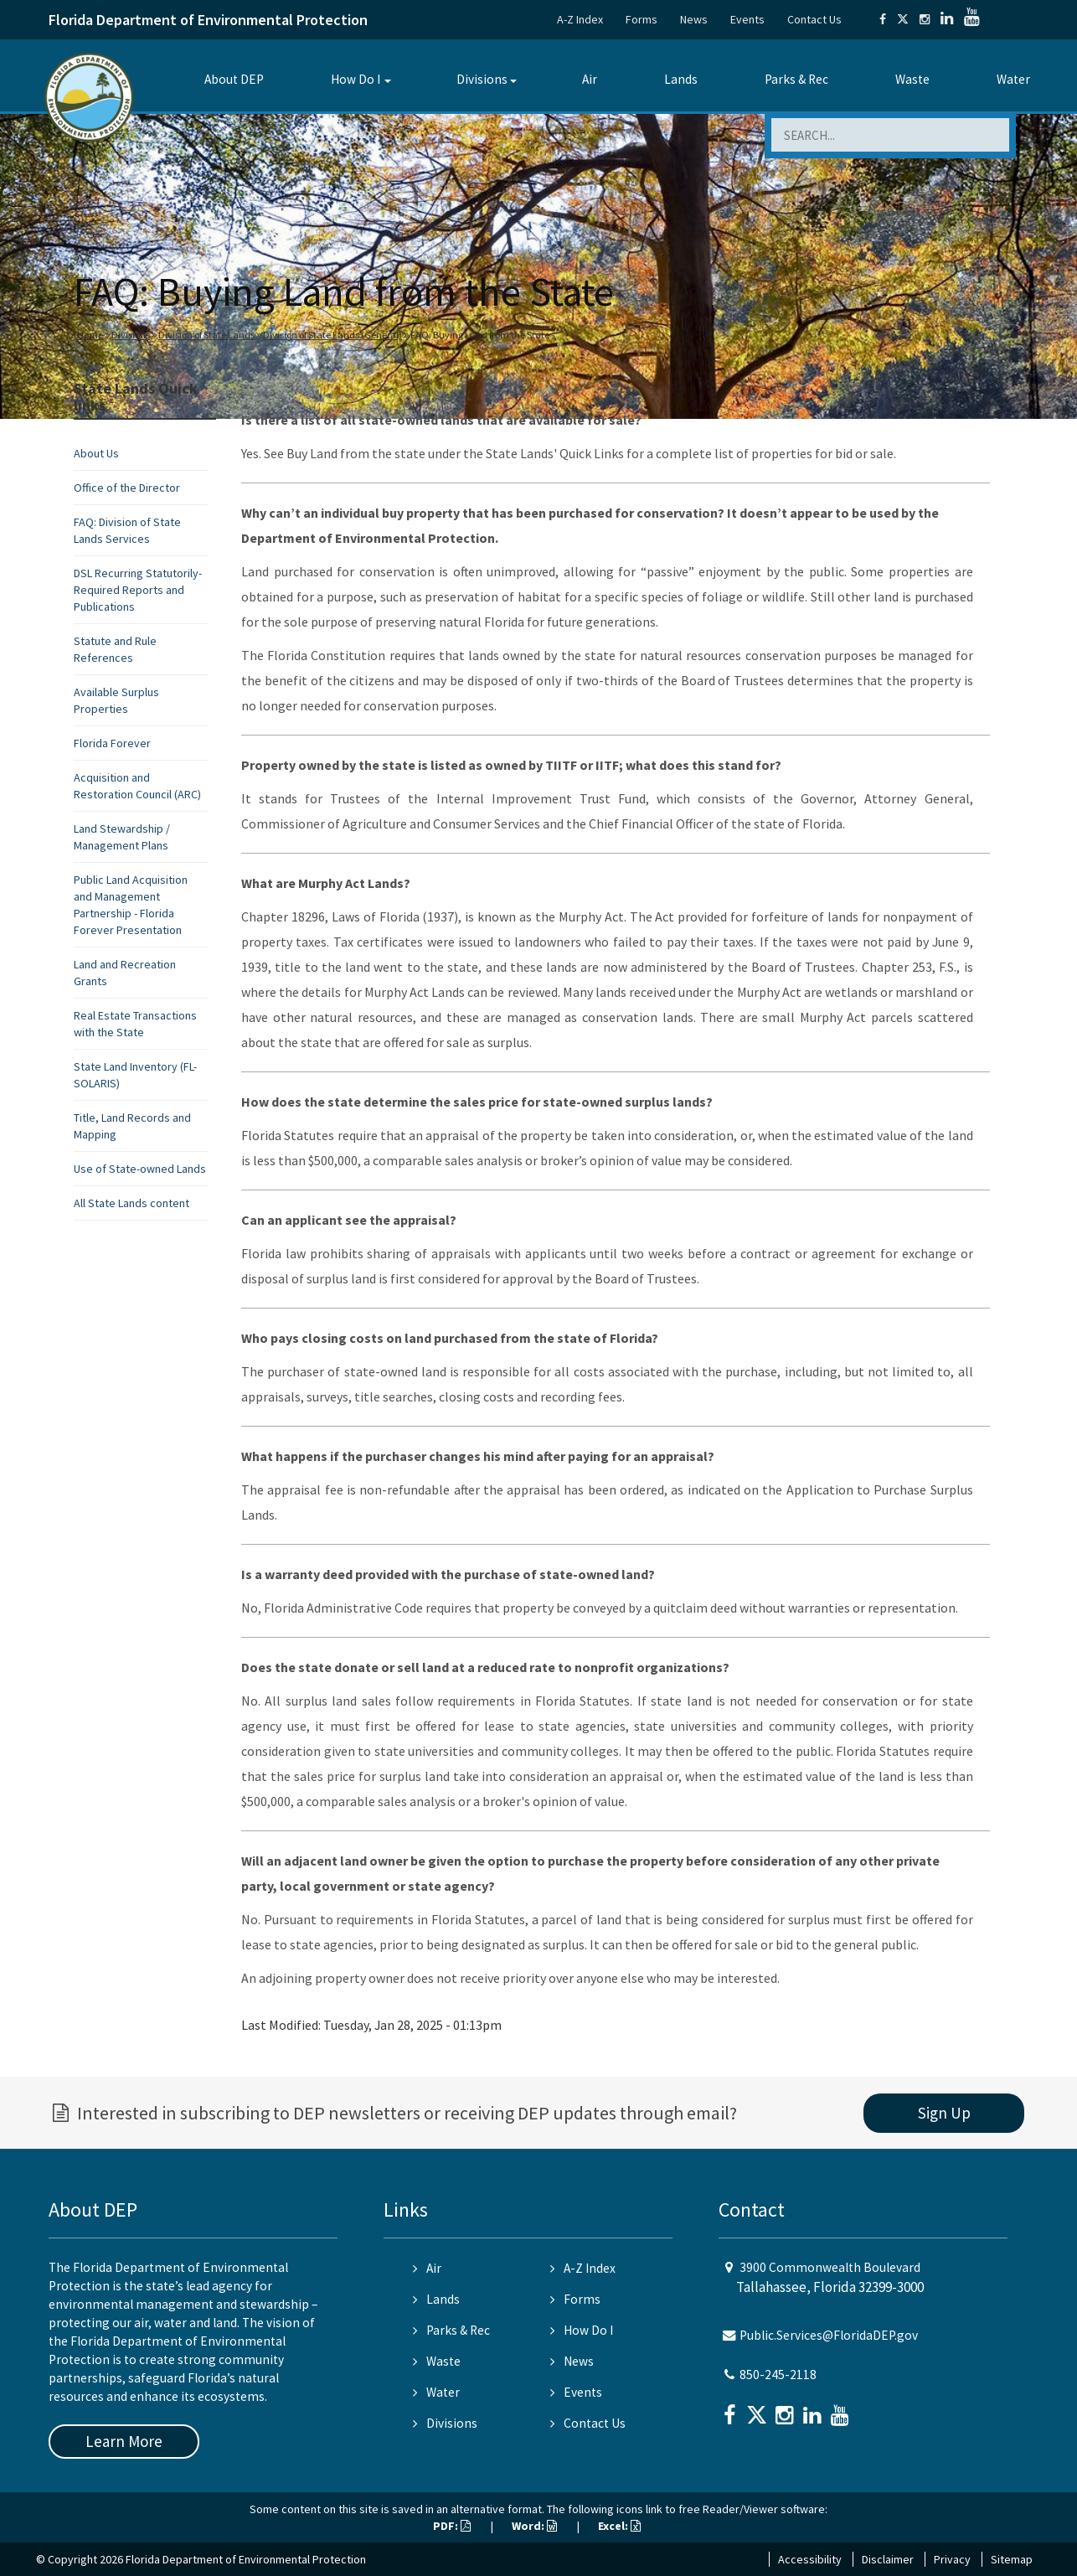  What do you see at coordinates (138, 589) in the screenshot?
I see `DSL Recurring Statutorily-Required Reports and Publications` at bounding box center [138, 589].